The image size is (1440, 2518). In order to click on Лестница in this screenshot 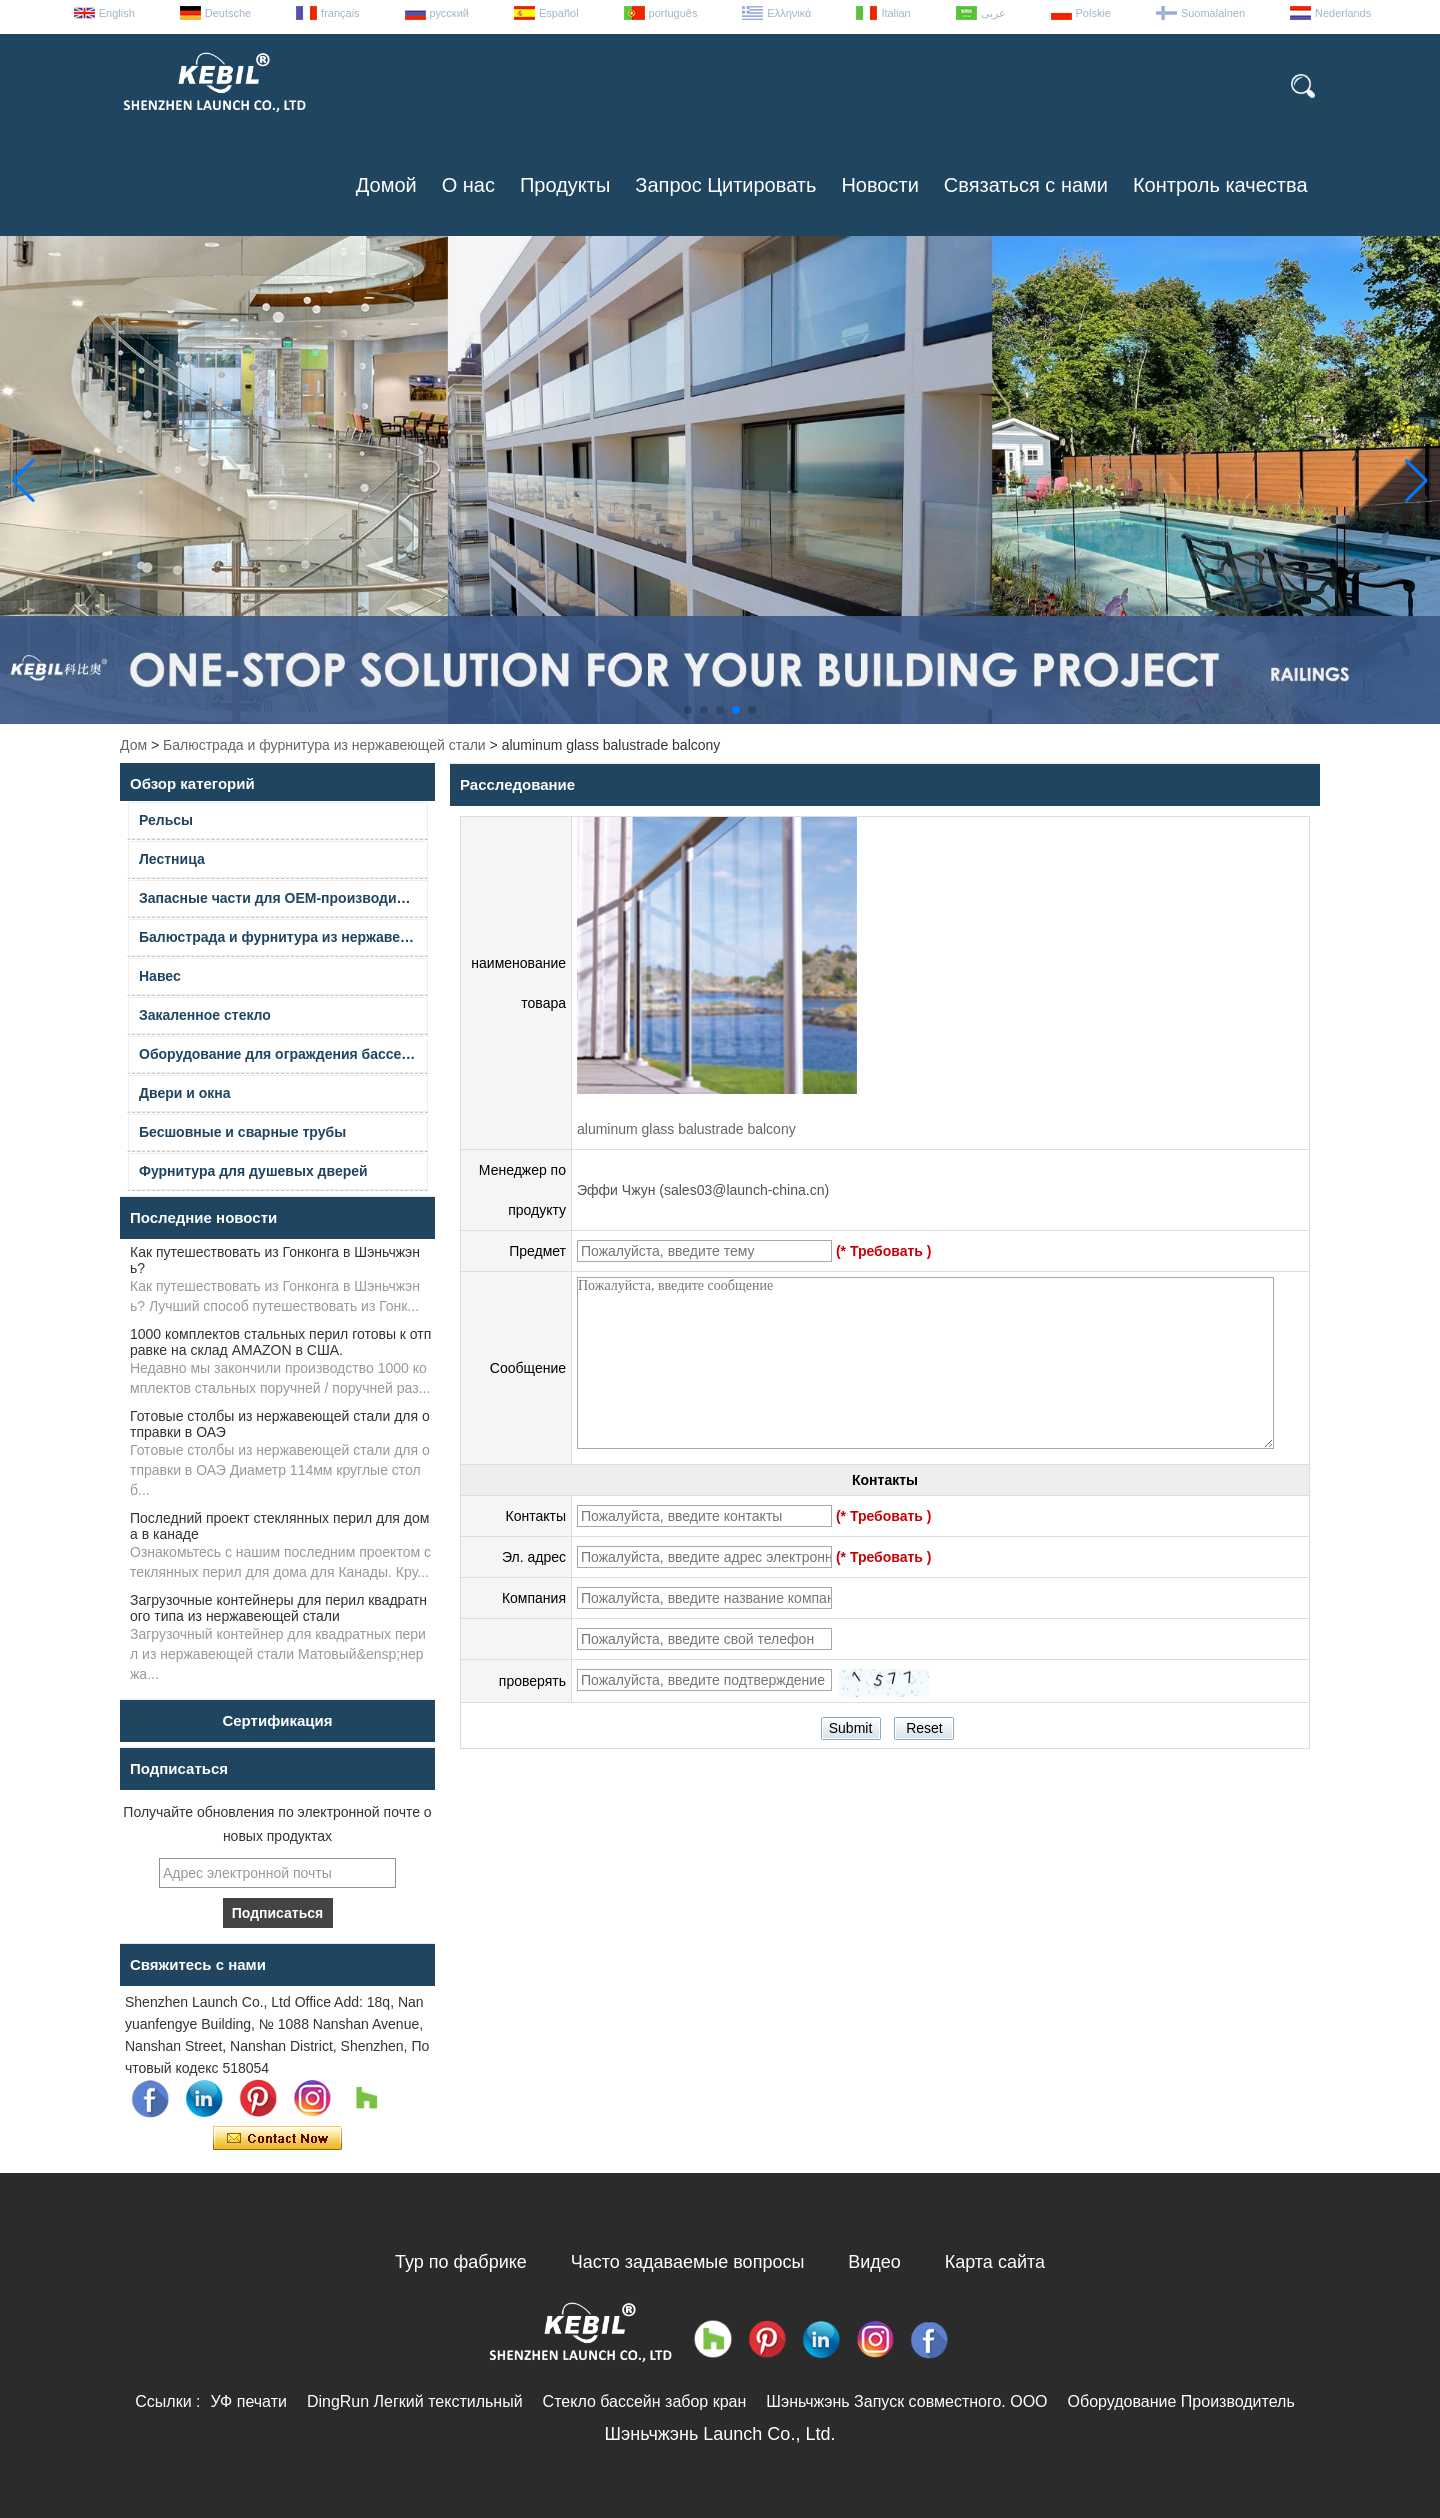, I will do `click(172, 859)`.